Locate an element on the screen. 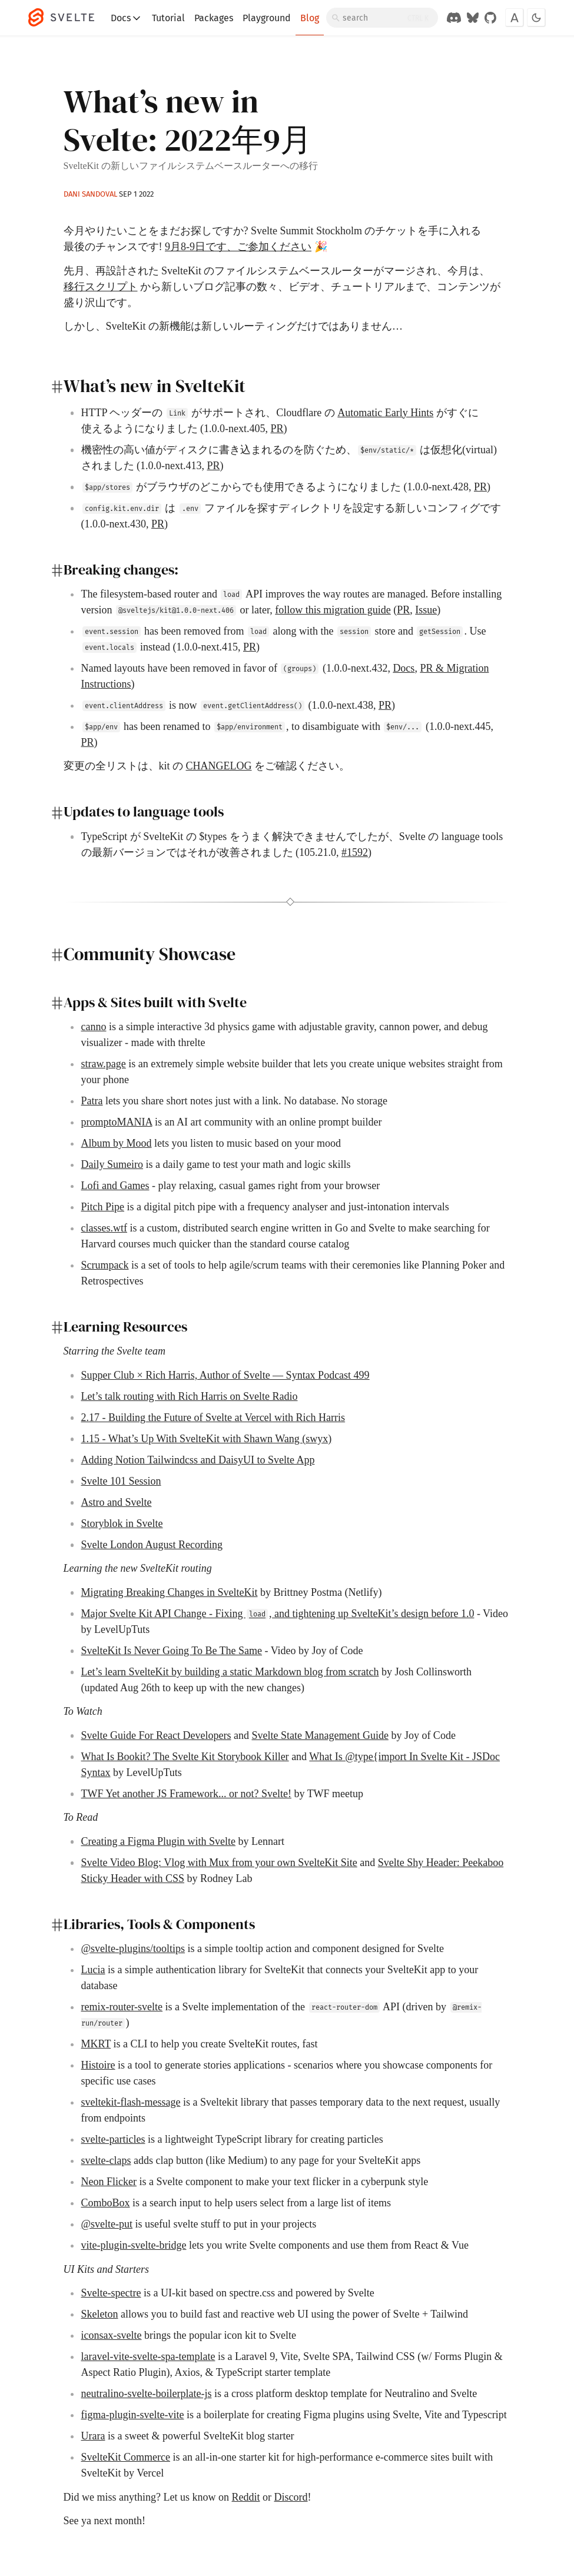 The height and width of the screenshot is (2576, 574). SvelteKit Commerce is located at coordinates (125, 2457).